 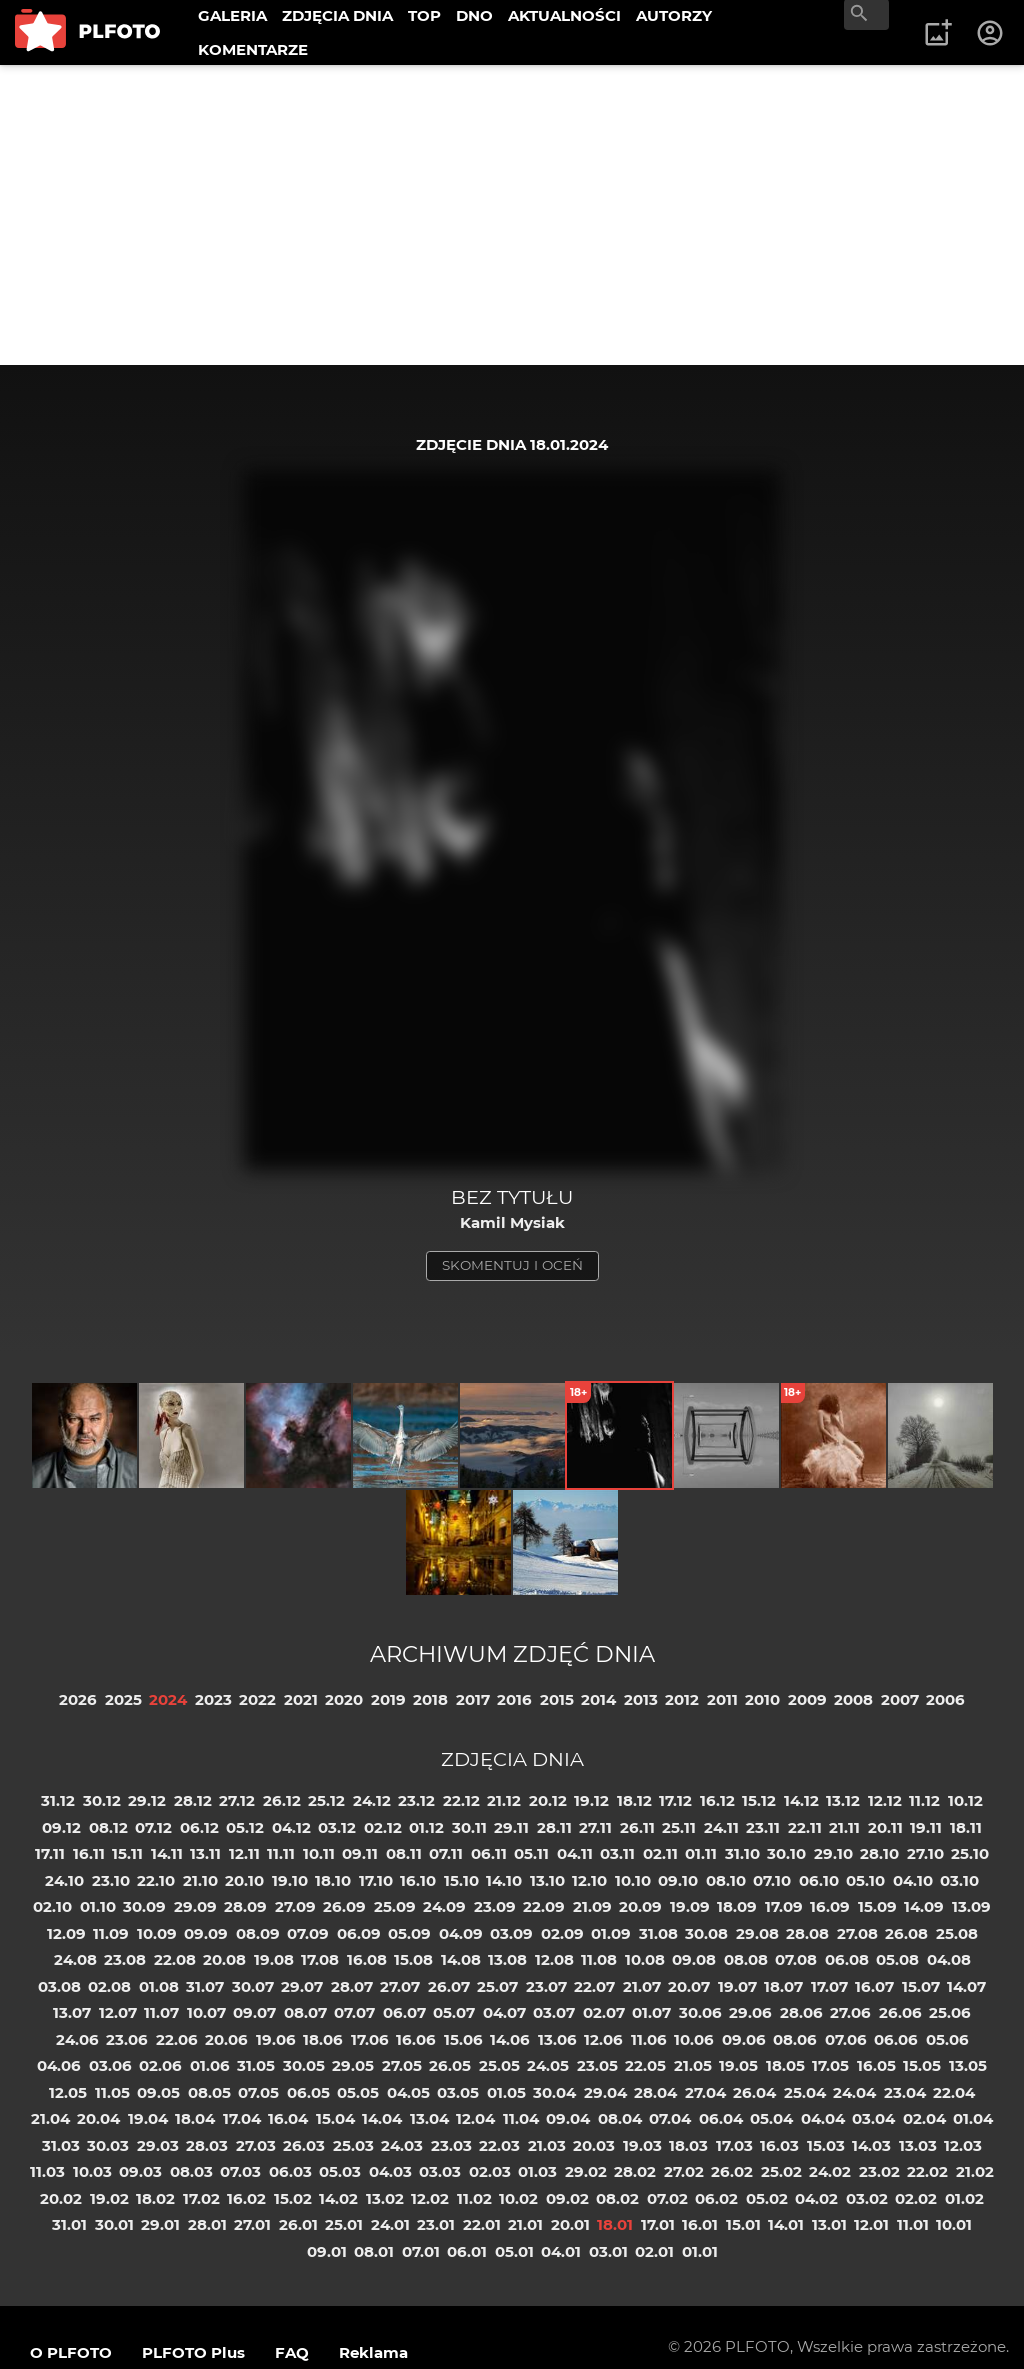 I want to click on 28.02, so click(x=635, y=2171).